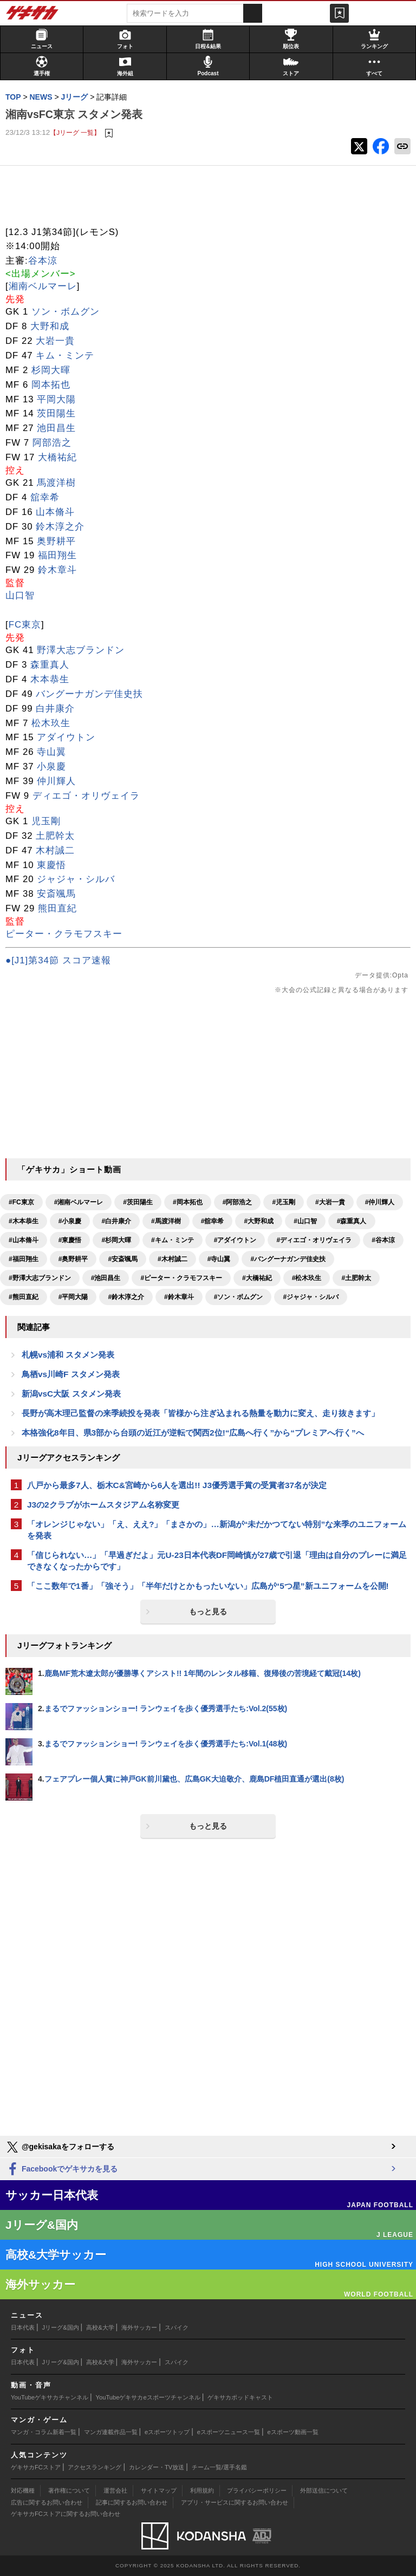  What do you see at coordinates (61, 2169) in the screenshot?
I see `Facebookでゲキサカを見る` at bounding box center [61, 2169].